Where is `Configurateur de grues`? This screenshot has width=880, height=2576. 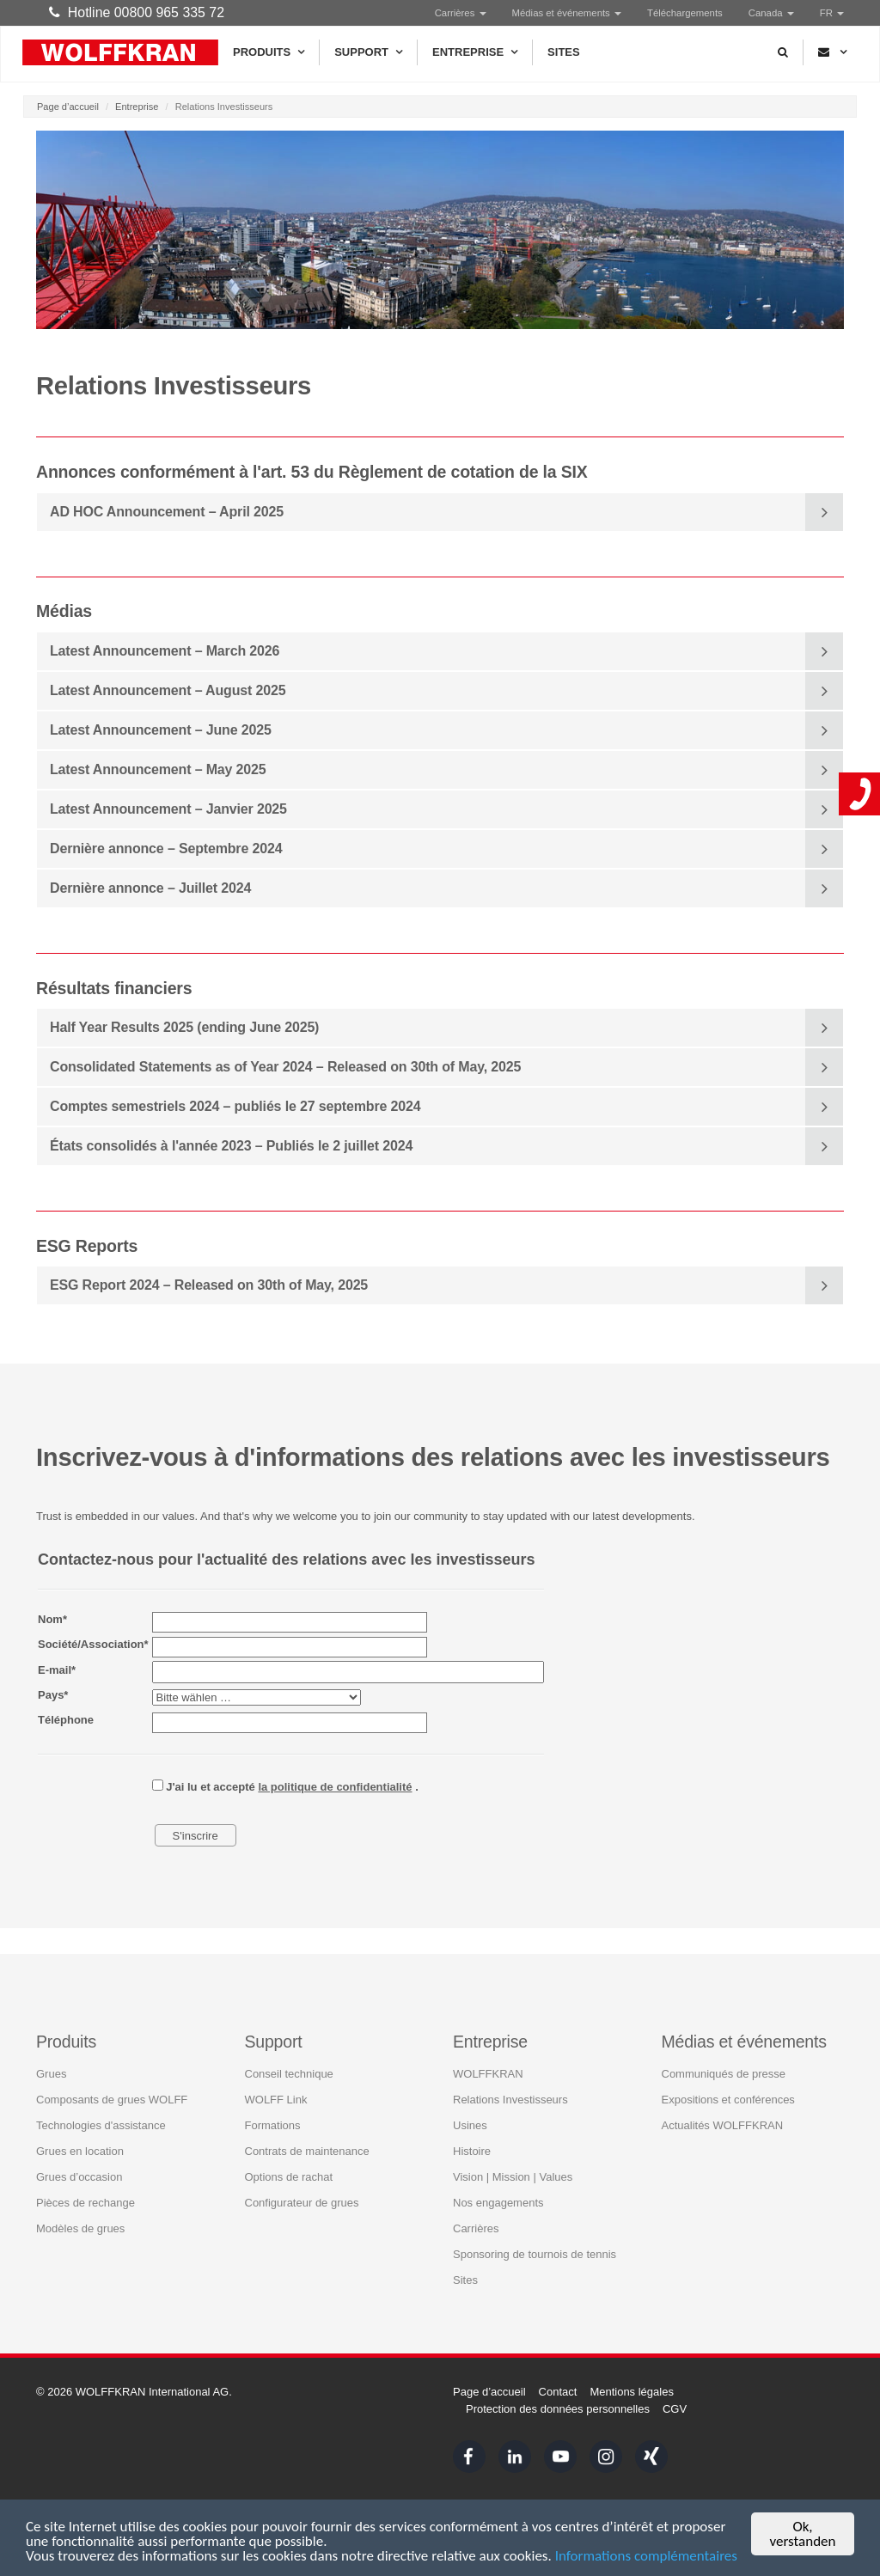
Configurateur de grues is located at coordinates (302, 2201).